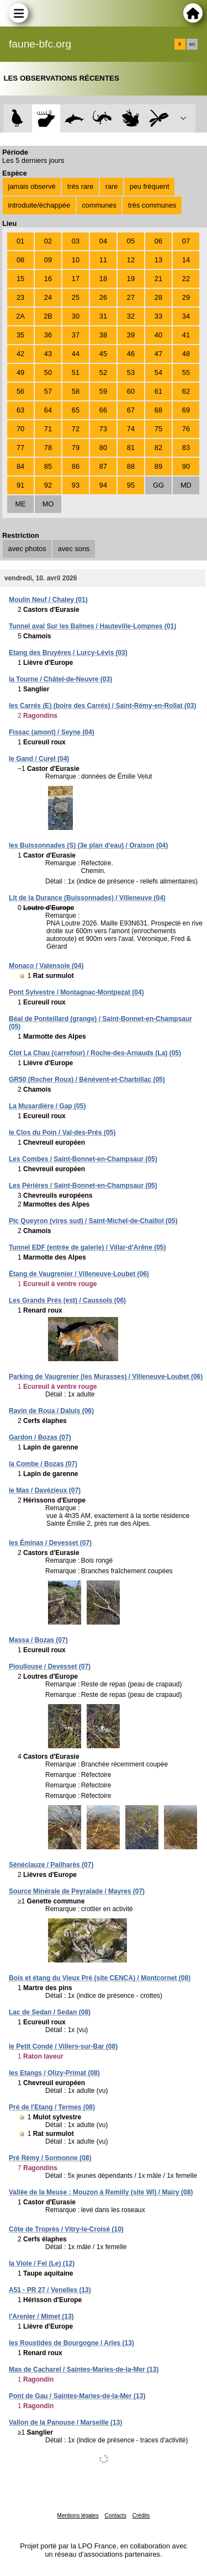  I want to click on 91, so click(20, 485).